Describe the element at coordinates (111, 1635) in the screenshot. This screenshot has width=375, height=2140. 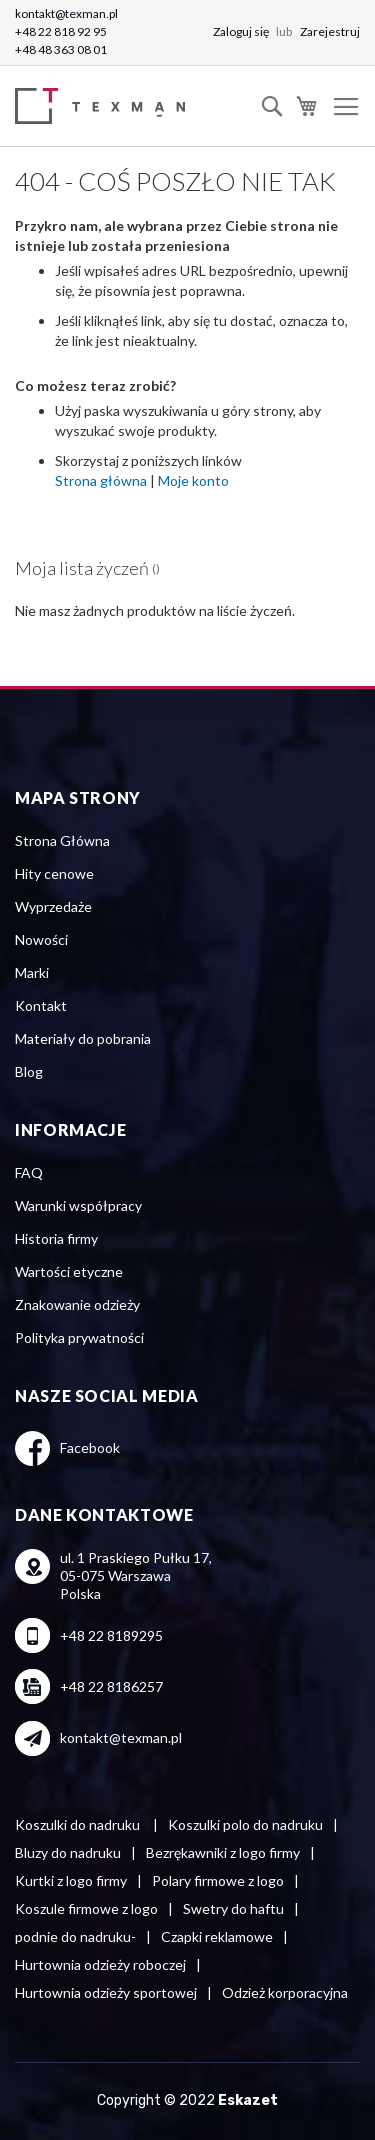
I see `+48 22 8189295` at that location.